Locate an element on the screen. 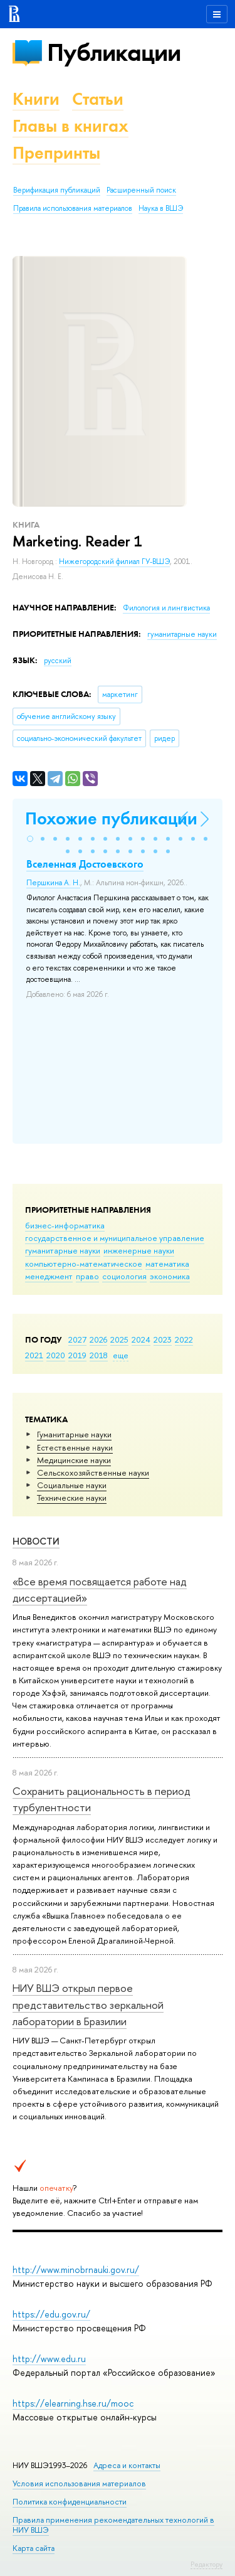  бизнес-информатика is located at coordinates (65, 1225).